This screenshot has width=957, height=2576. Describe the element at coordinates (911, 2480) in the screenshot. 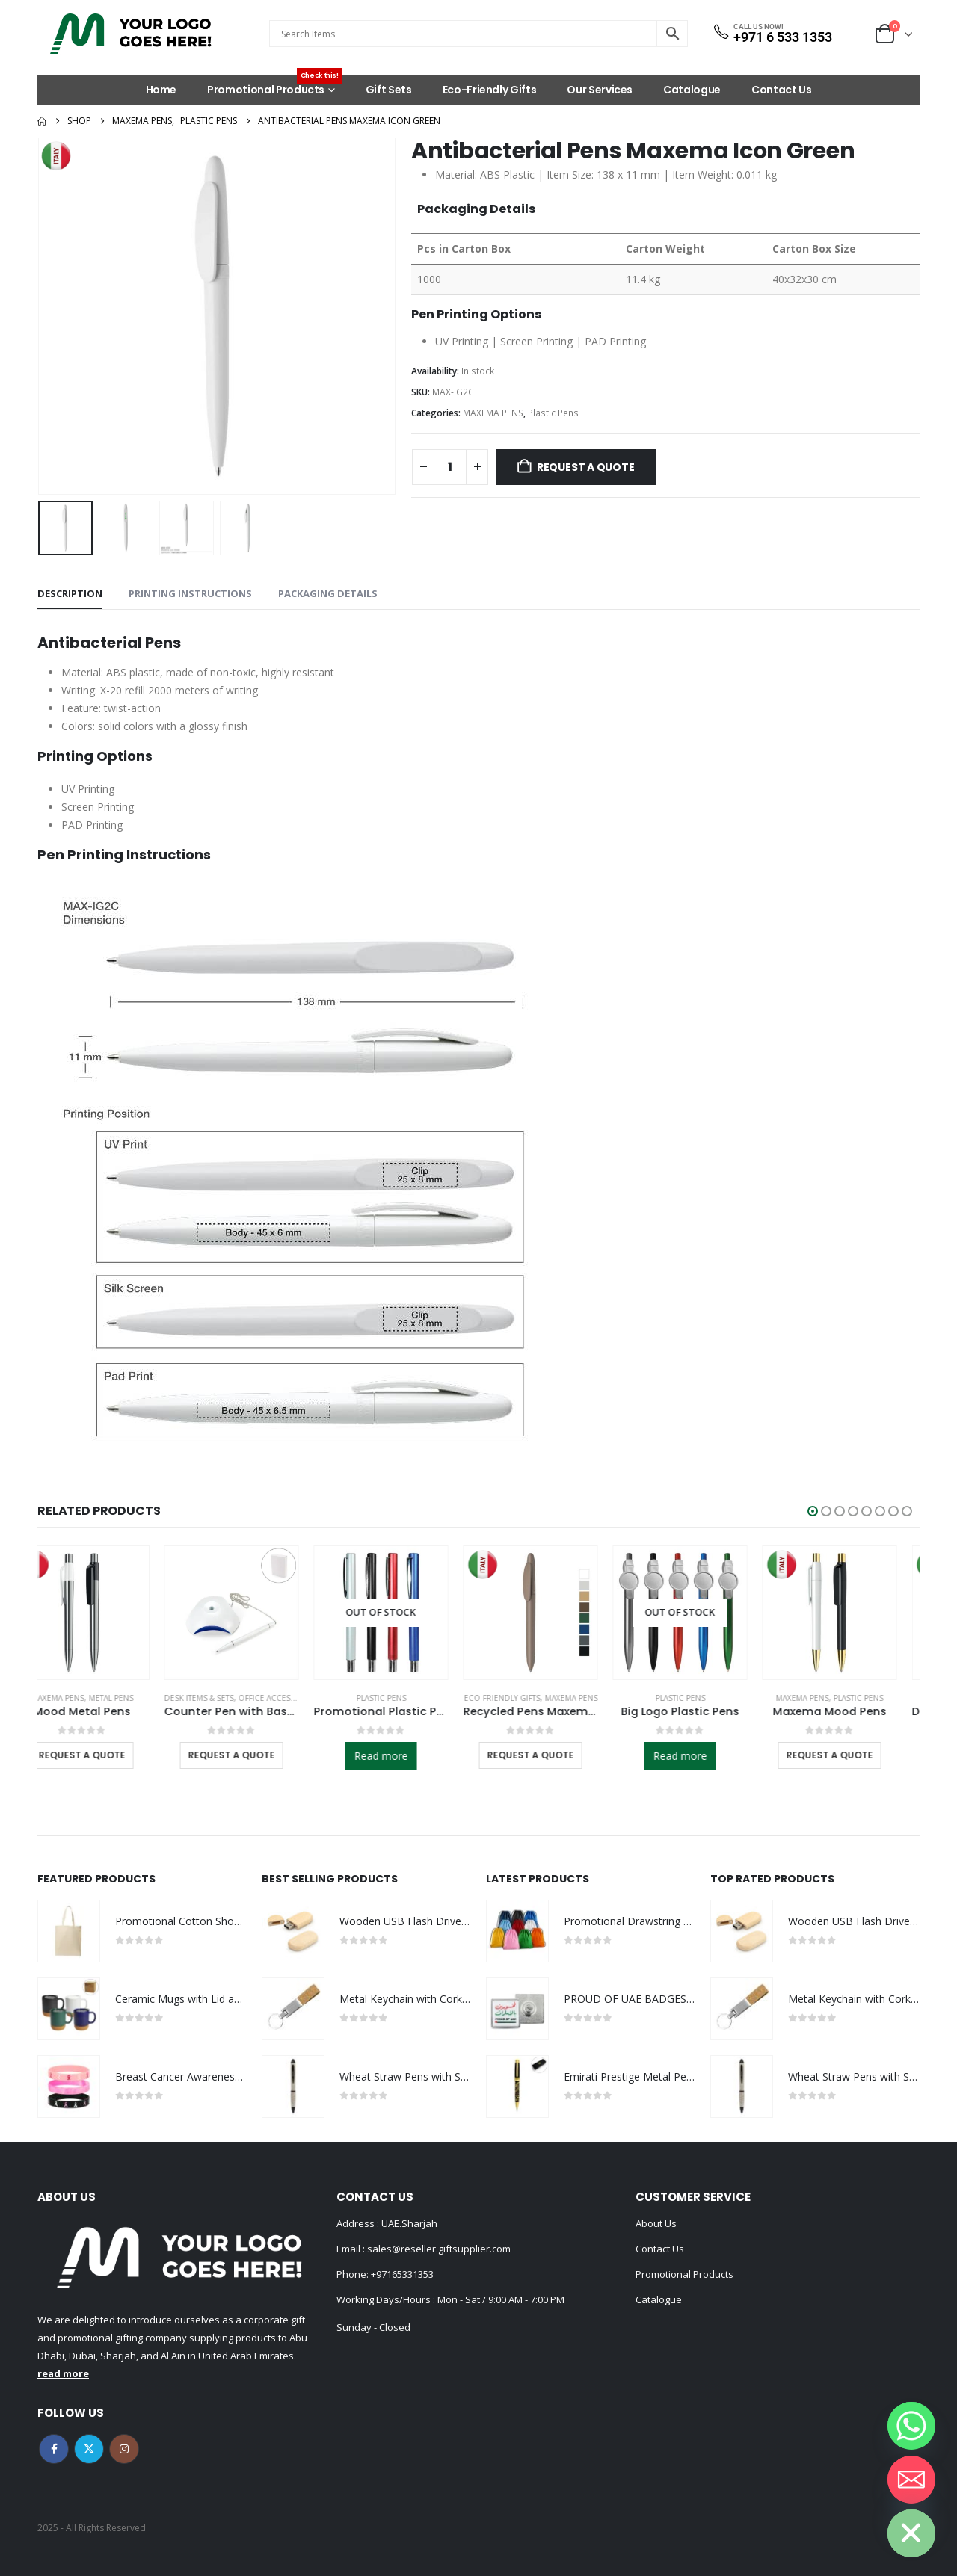

I see `[Email]` at that location.